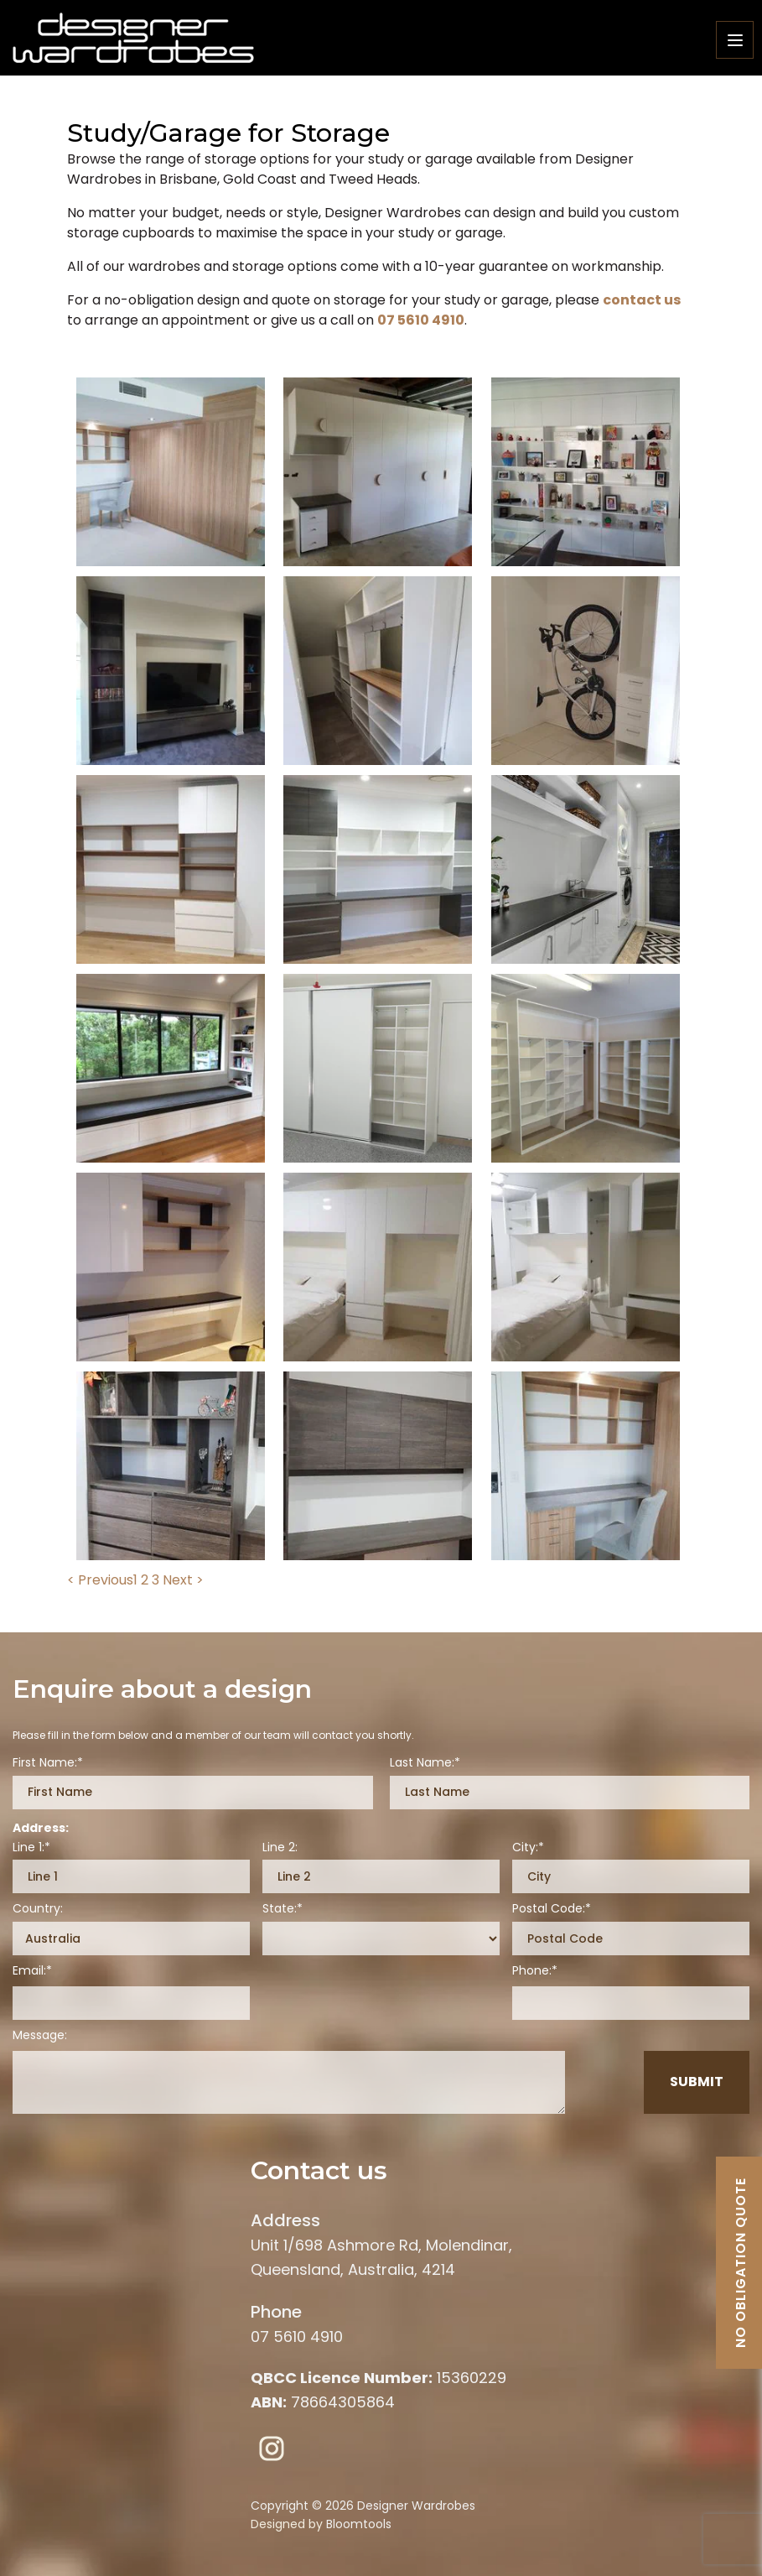  I want to click on 07 5610 4910, so click(420, 320).